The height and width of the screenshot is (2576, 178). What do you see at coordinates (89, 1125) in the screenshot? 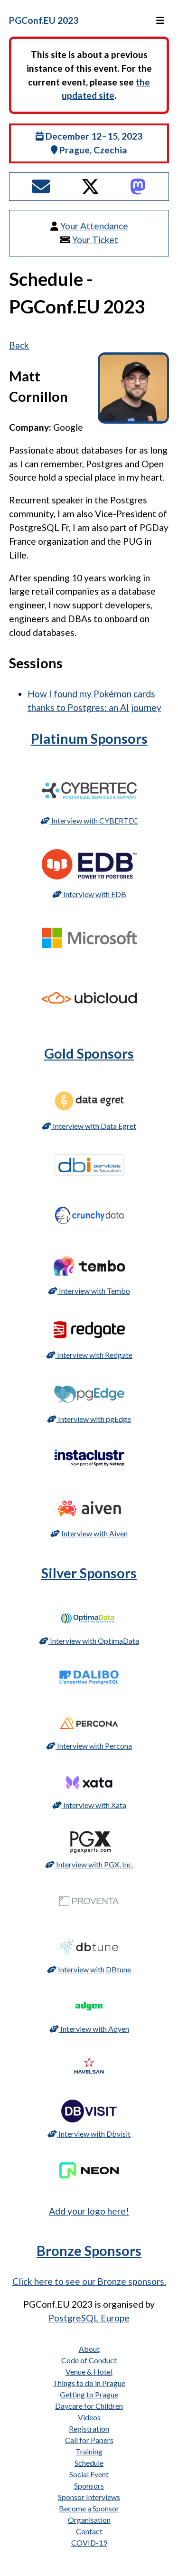
I see `Interview with Data Egret` at bounding box center [89, 1125].